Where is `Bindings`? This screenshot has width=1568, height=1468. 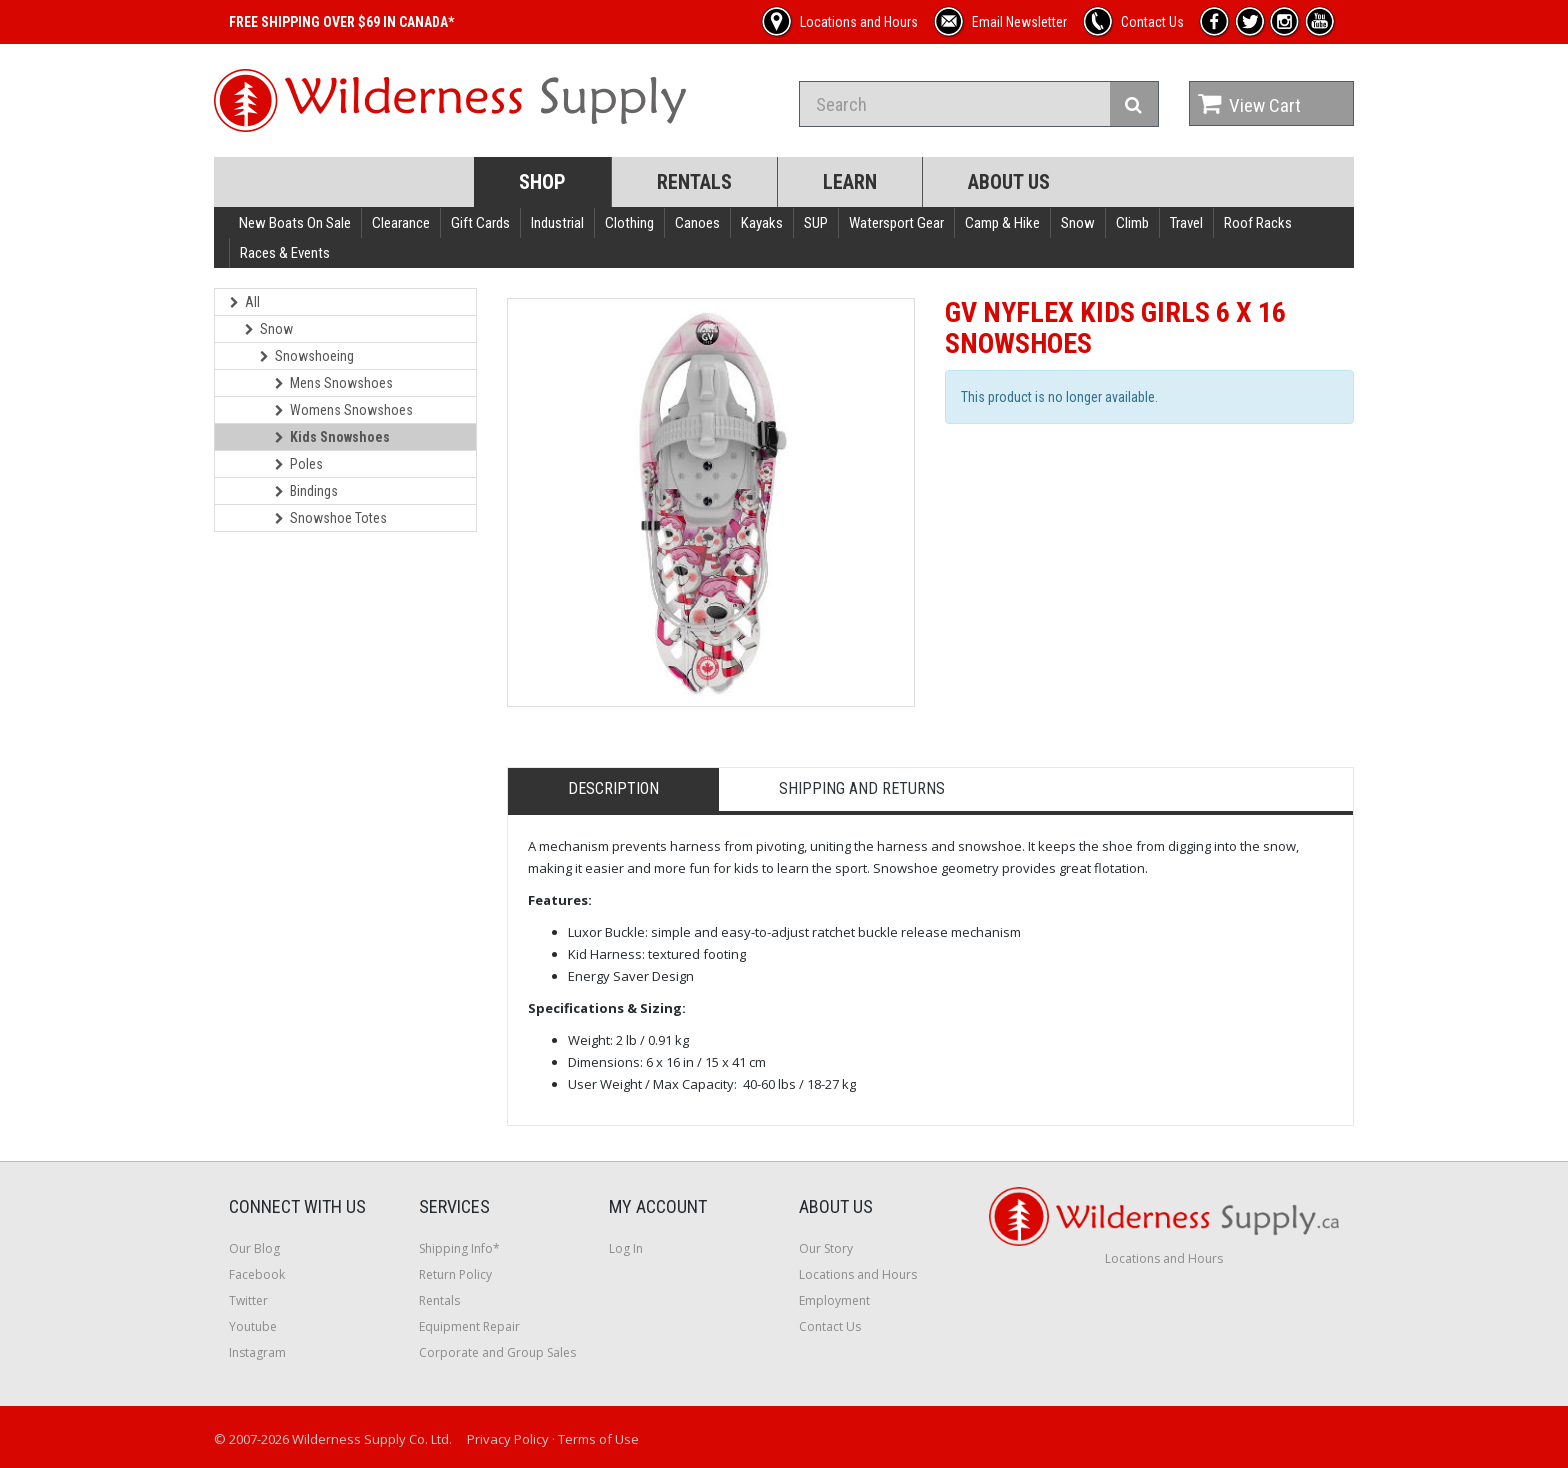 Bindings is located at coordinates (306, 491).